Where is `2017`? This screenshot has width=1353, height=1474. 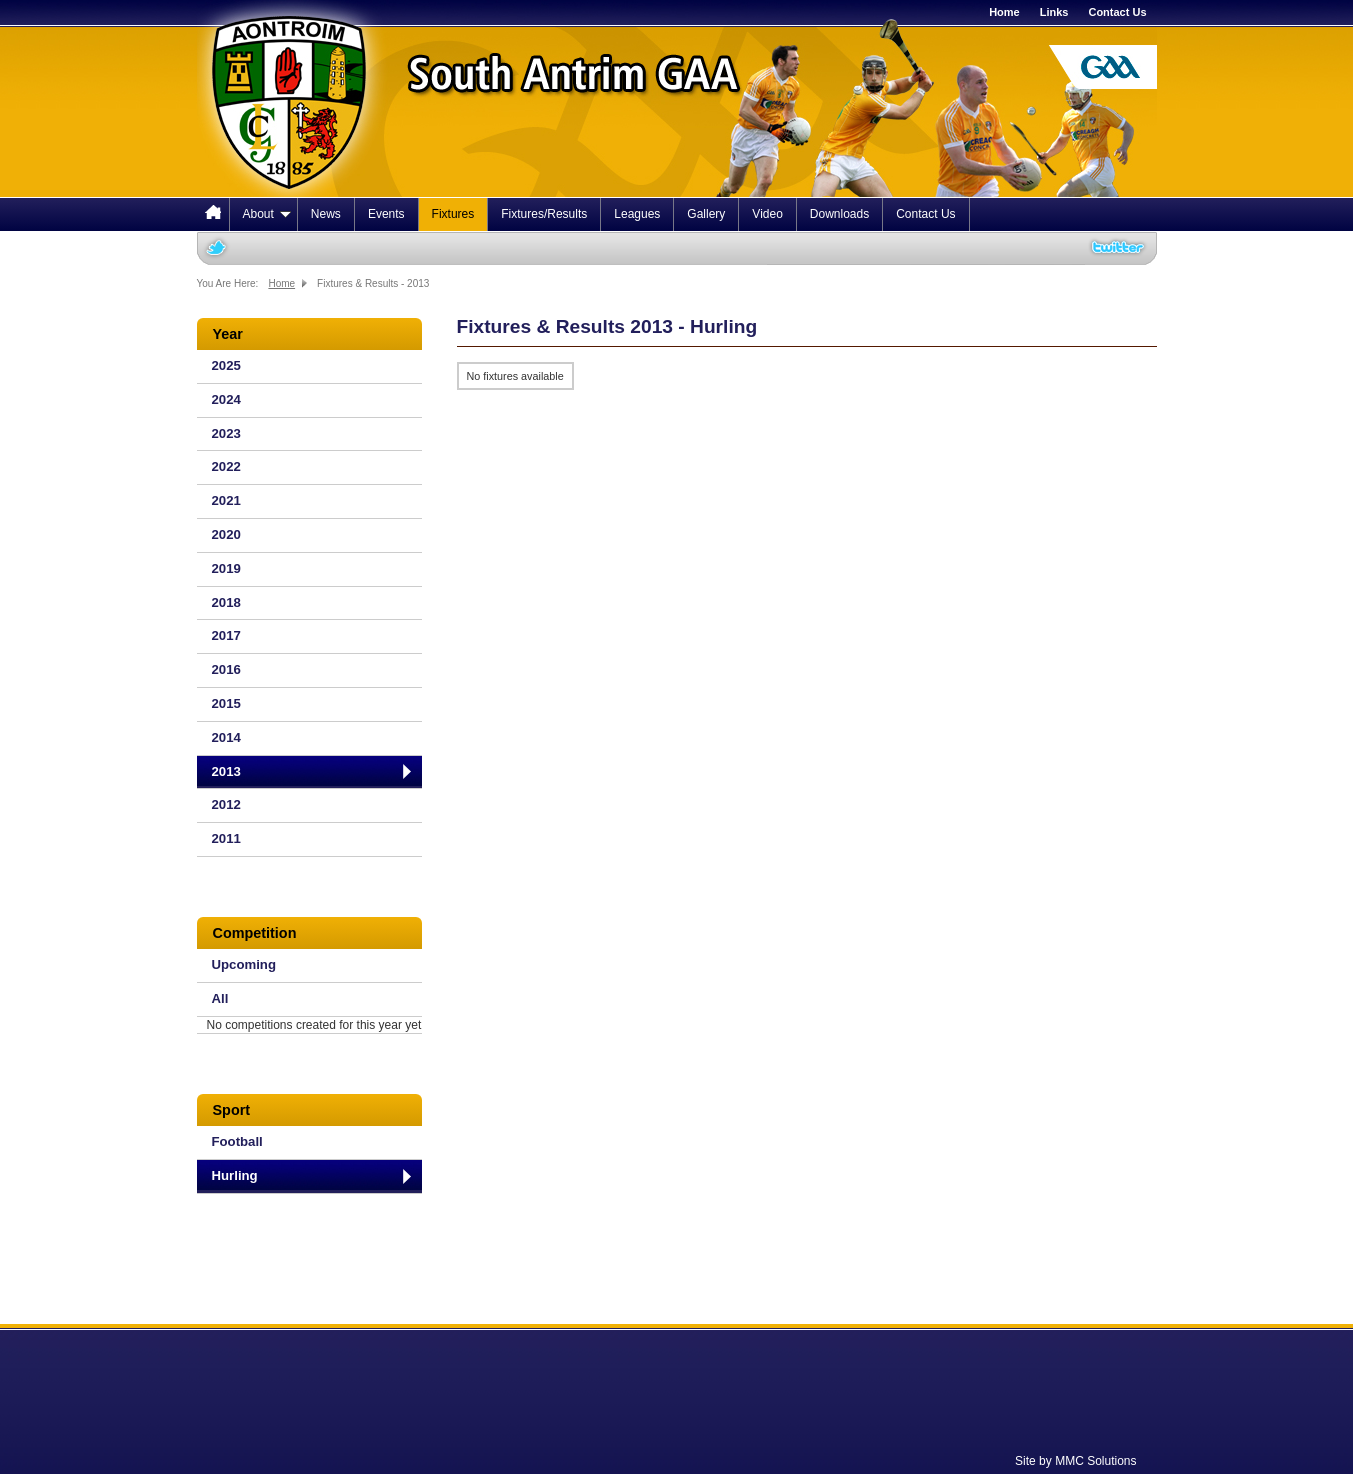
2017 is located at coordinates (226, 635).